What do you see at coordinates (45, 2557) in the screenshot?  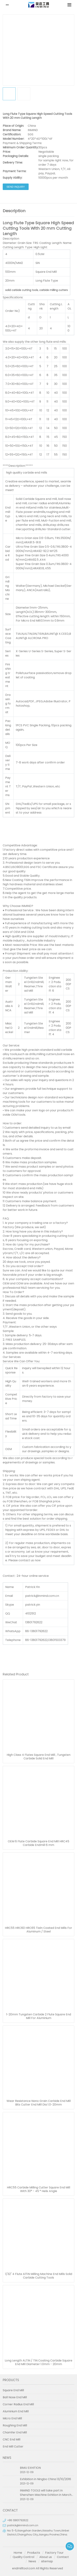 I see `About us` at bounding box center [45, 2557].